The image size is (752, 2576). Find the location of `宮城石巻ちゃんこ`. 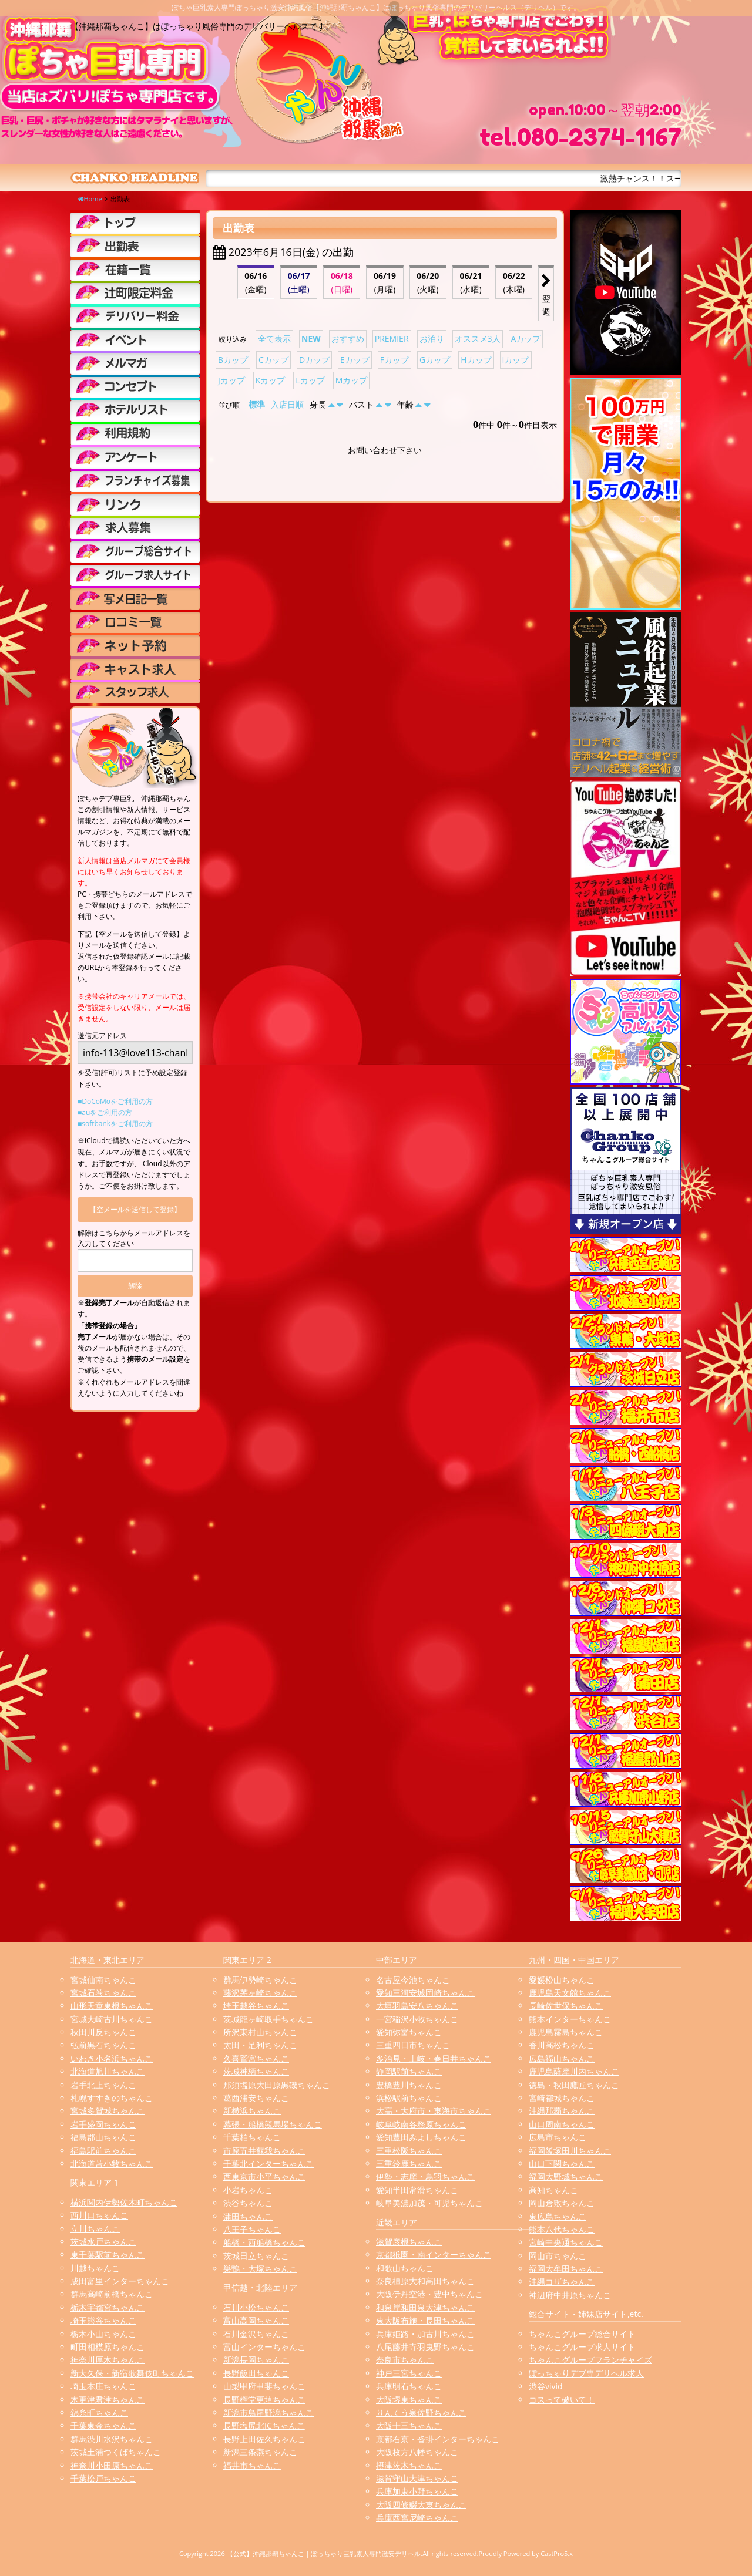

宮城石巻ちゃんこ is located at coordinates (103, 1992).